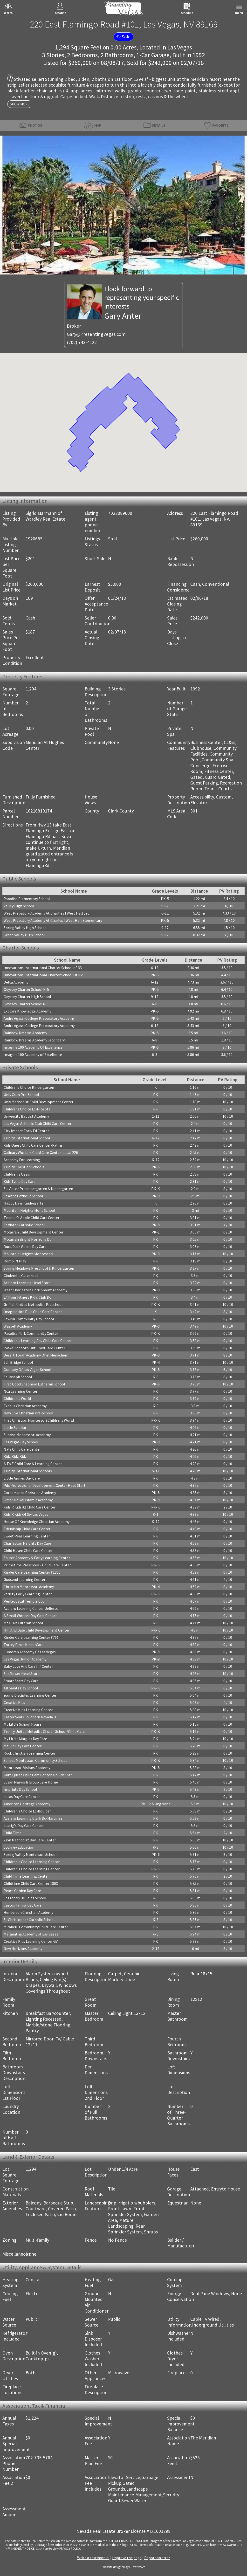 The image size is (247, 2576). I want to click on St. Viator Prekindergarten & Kindergarten, so click(38, 1188).